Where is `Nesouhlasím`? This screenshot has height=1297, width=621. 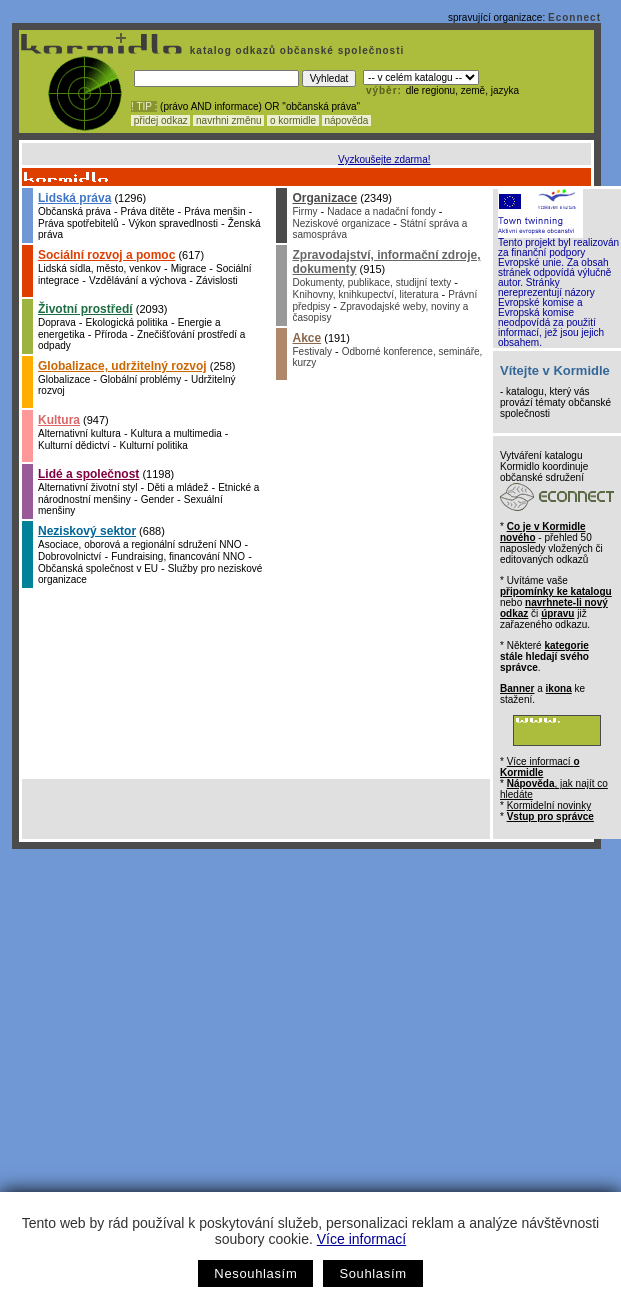
Nesouhlasím is located at coordinates (255, 1273).